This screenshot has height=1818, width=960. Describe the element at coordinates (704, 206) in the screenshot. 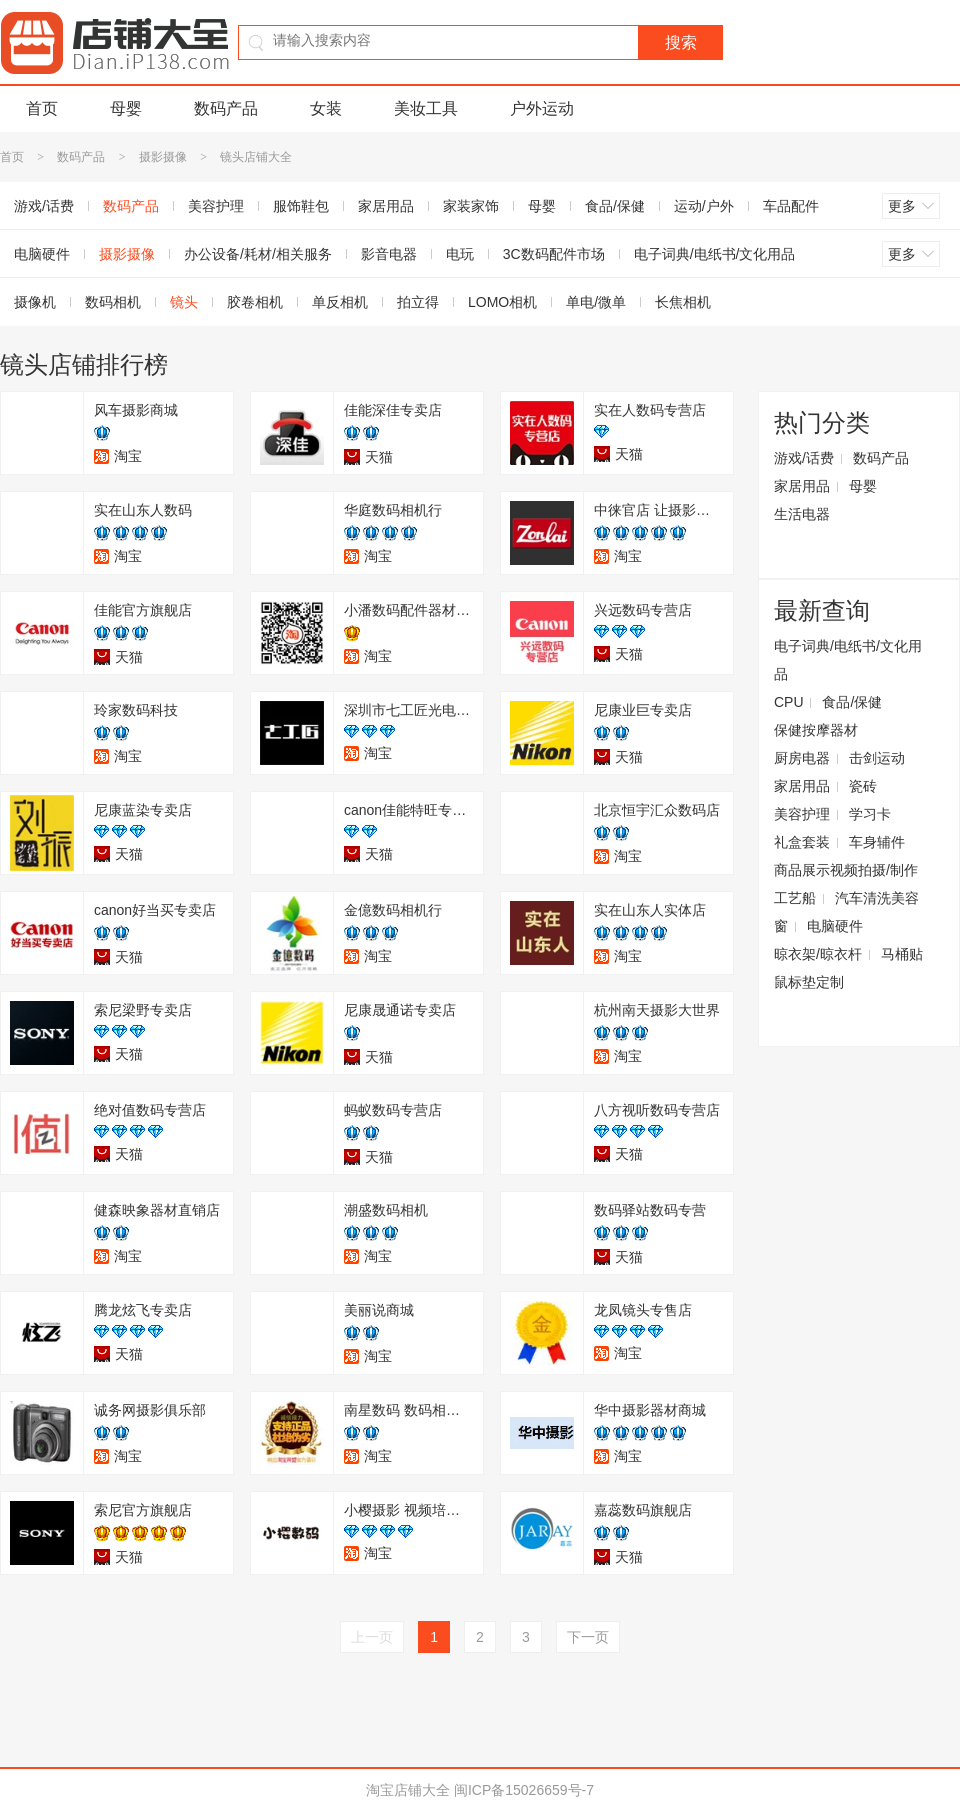

I see `运动/户外` at that location.